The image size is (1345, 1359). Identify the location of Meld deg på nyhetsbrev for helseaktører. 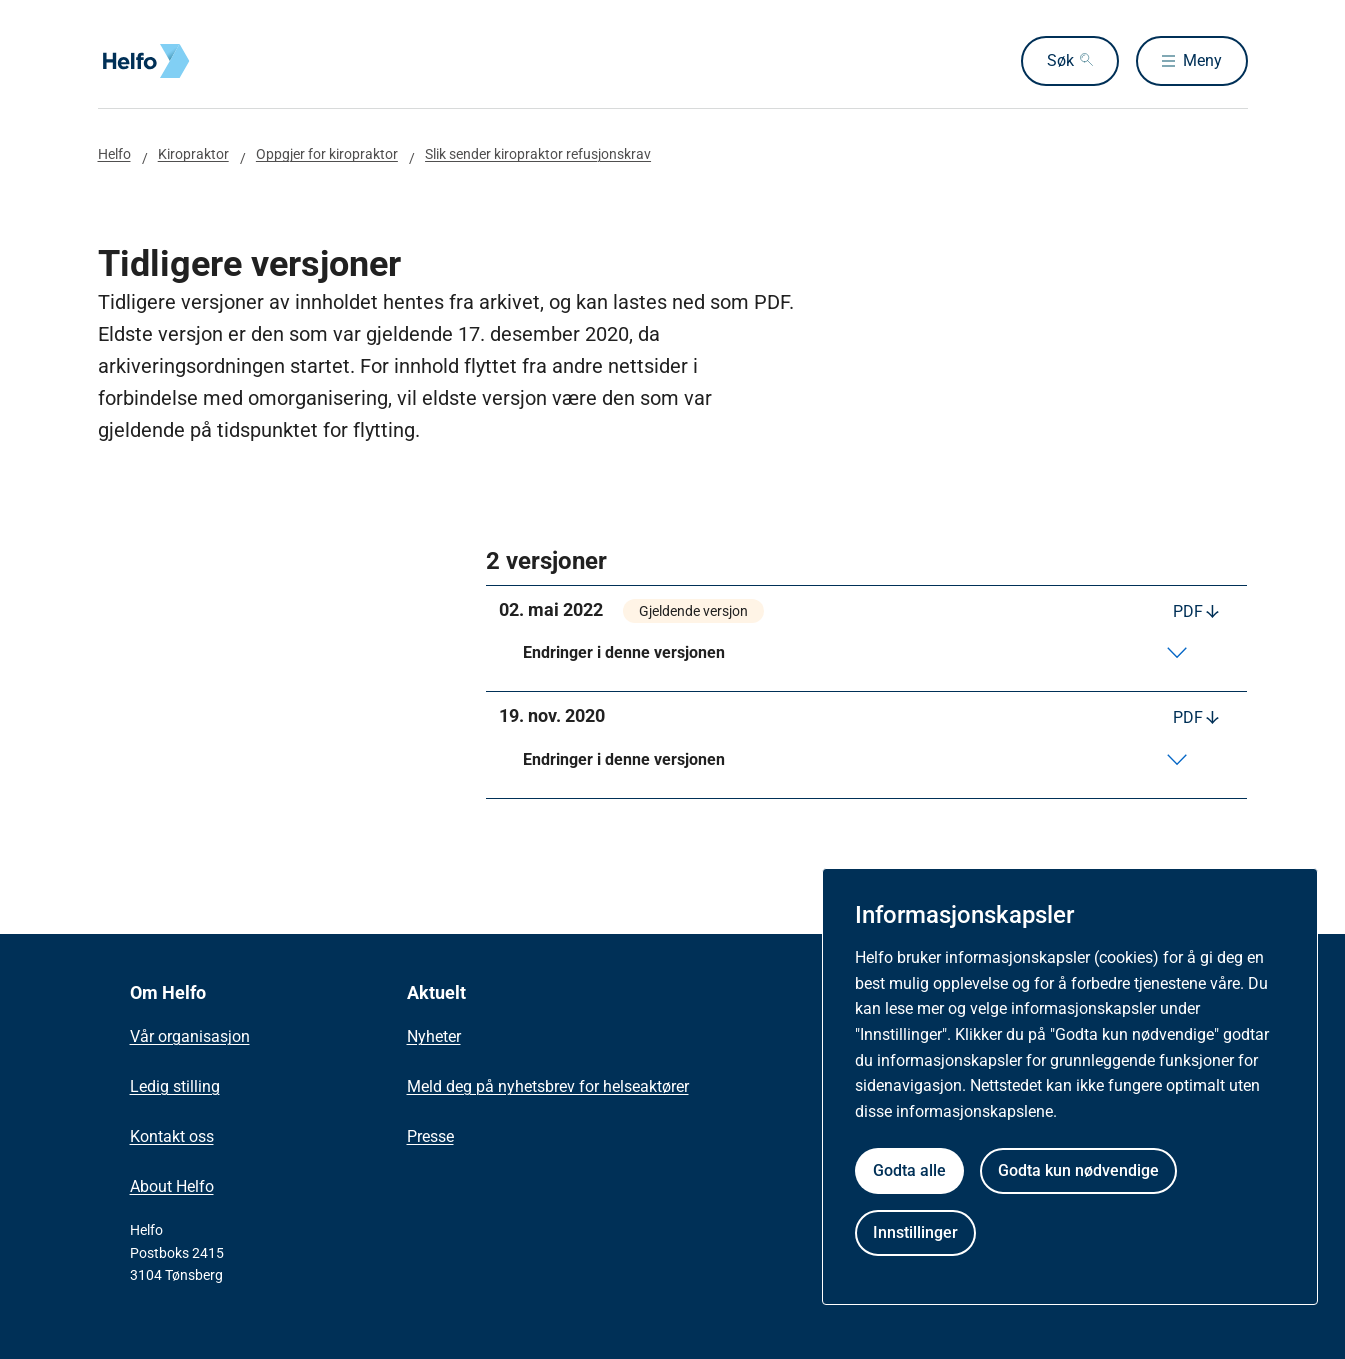
(548, 1086).